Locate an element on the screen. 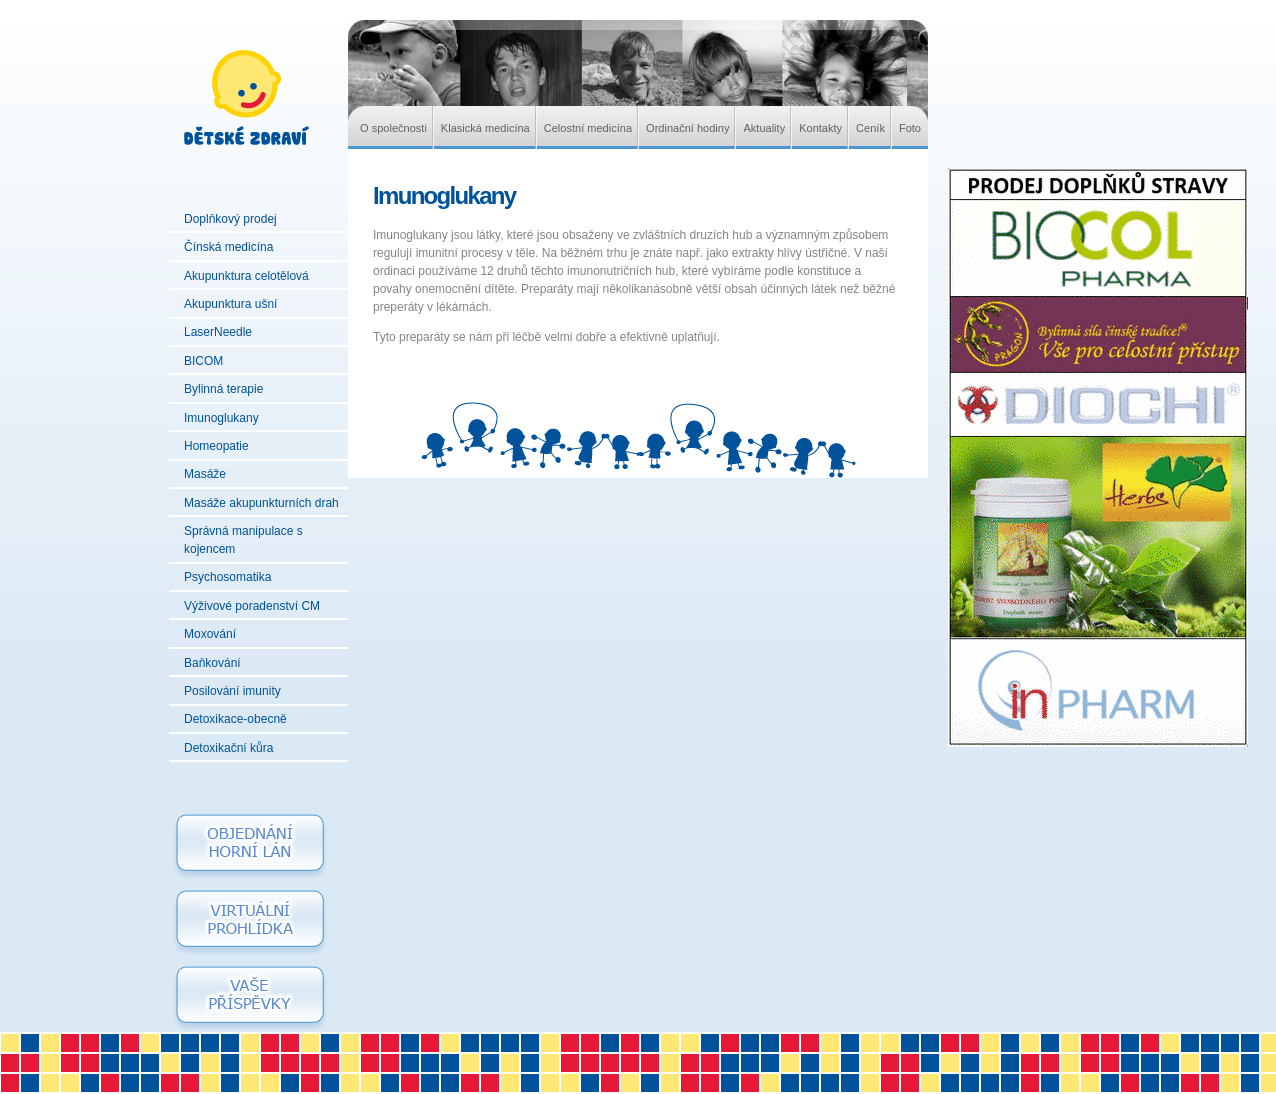 The width and height of the screenshot is (1276, 1094). LaserNeedle is located at coordinates (218, 332).